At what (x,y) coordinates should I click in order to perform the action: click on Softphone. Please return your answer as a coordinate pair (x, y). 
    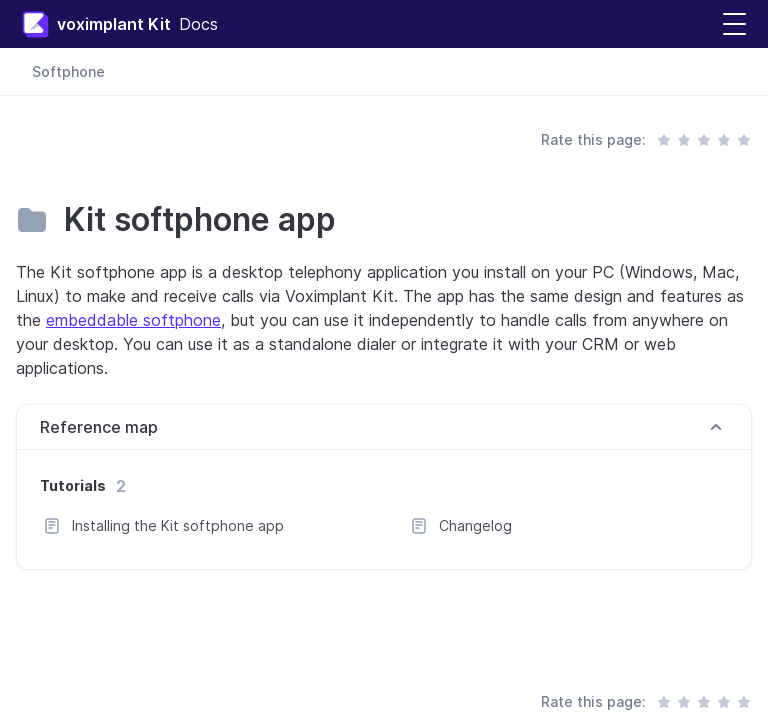
    Looking at the image, I should click on (68, 71).